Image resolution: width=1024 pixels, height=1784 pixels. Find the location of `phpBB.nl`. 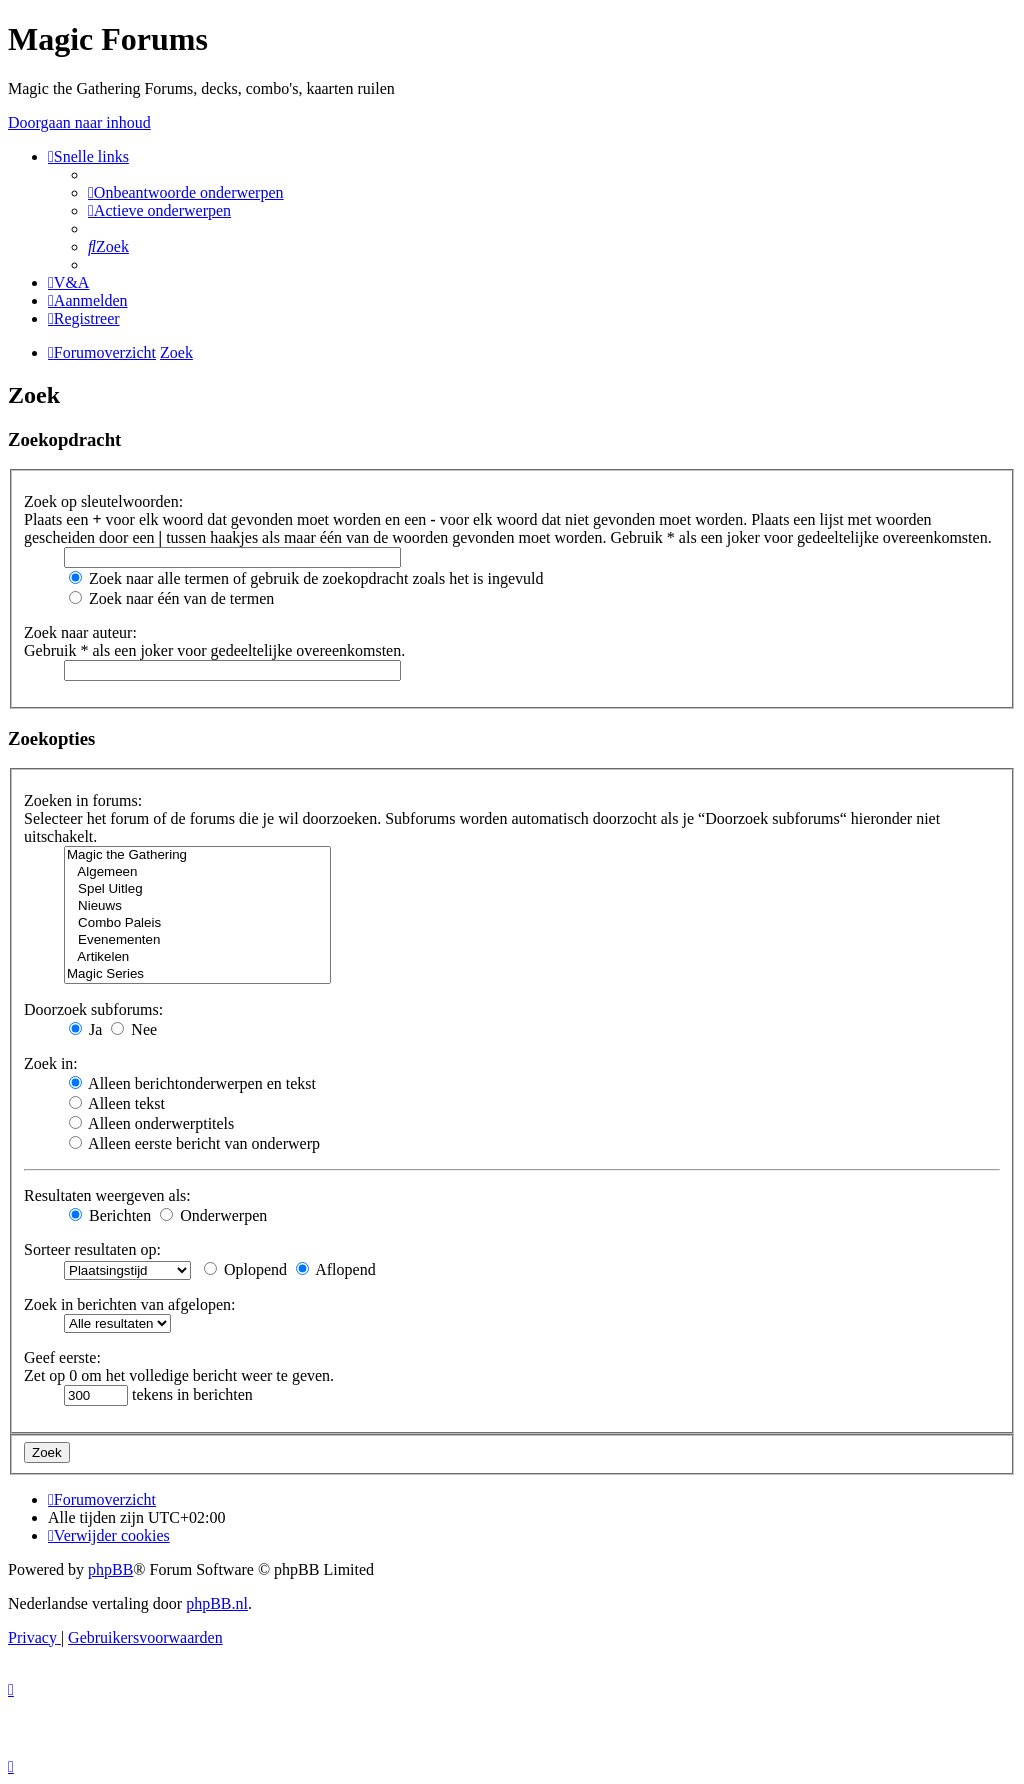

phpBB.nl is located at coordinates (217, 1603).